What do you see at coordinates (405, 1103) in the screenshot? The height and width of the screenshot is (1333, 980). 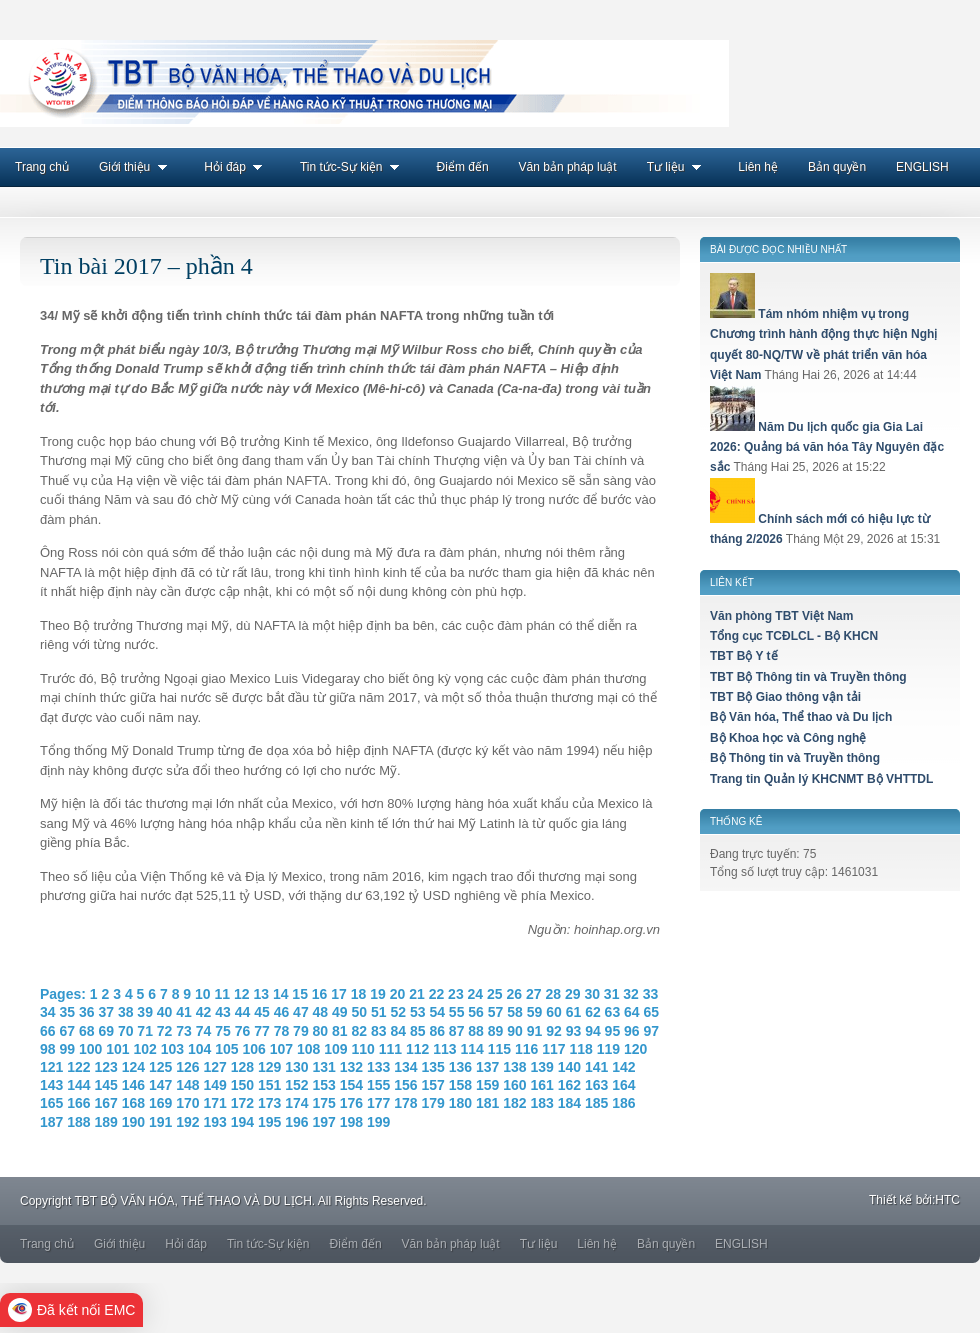 I see `178` at bounding box center [405, 1103].